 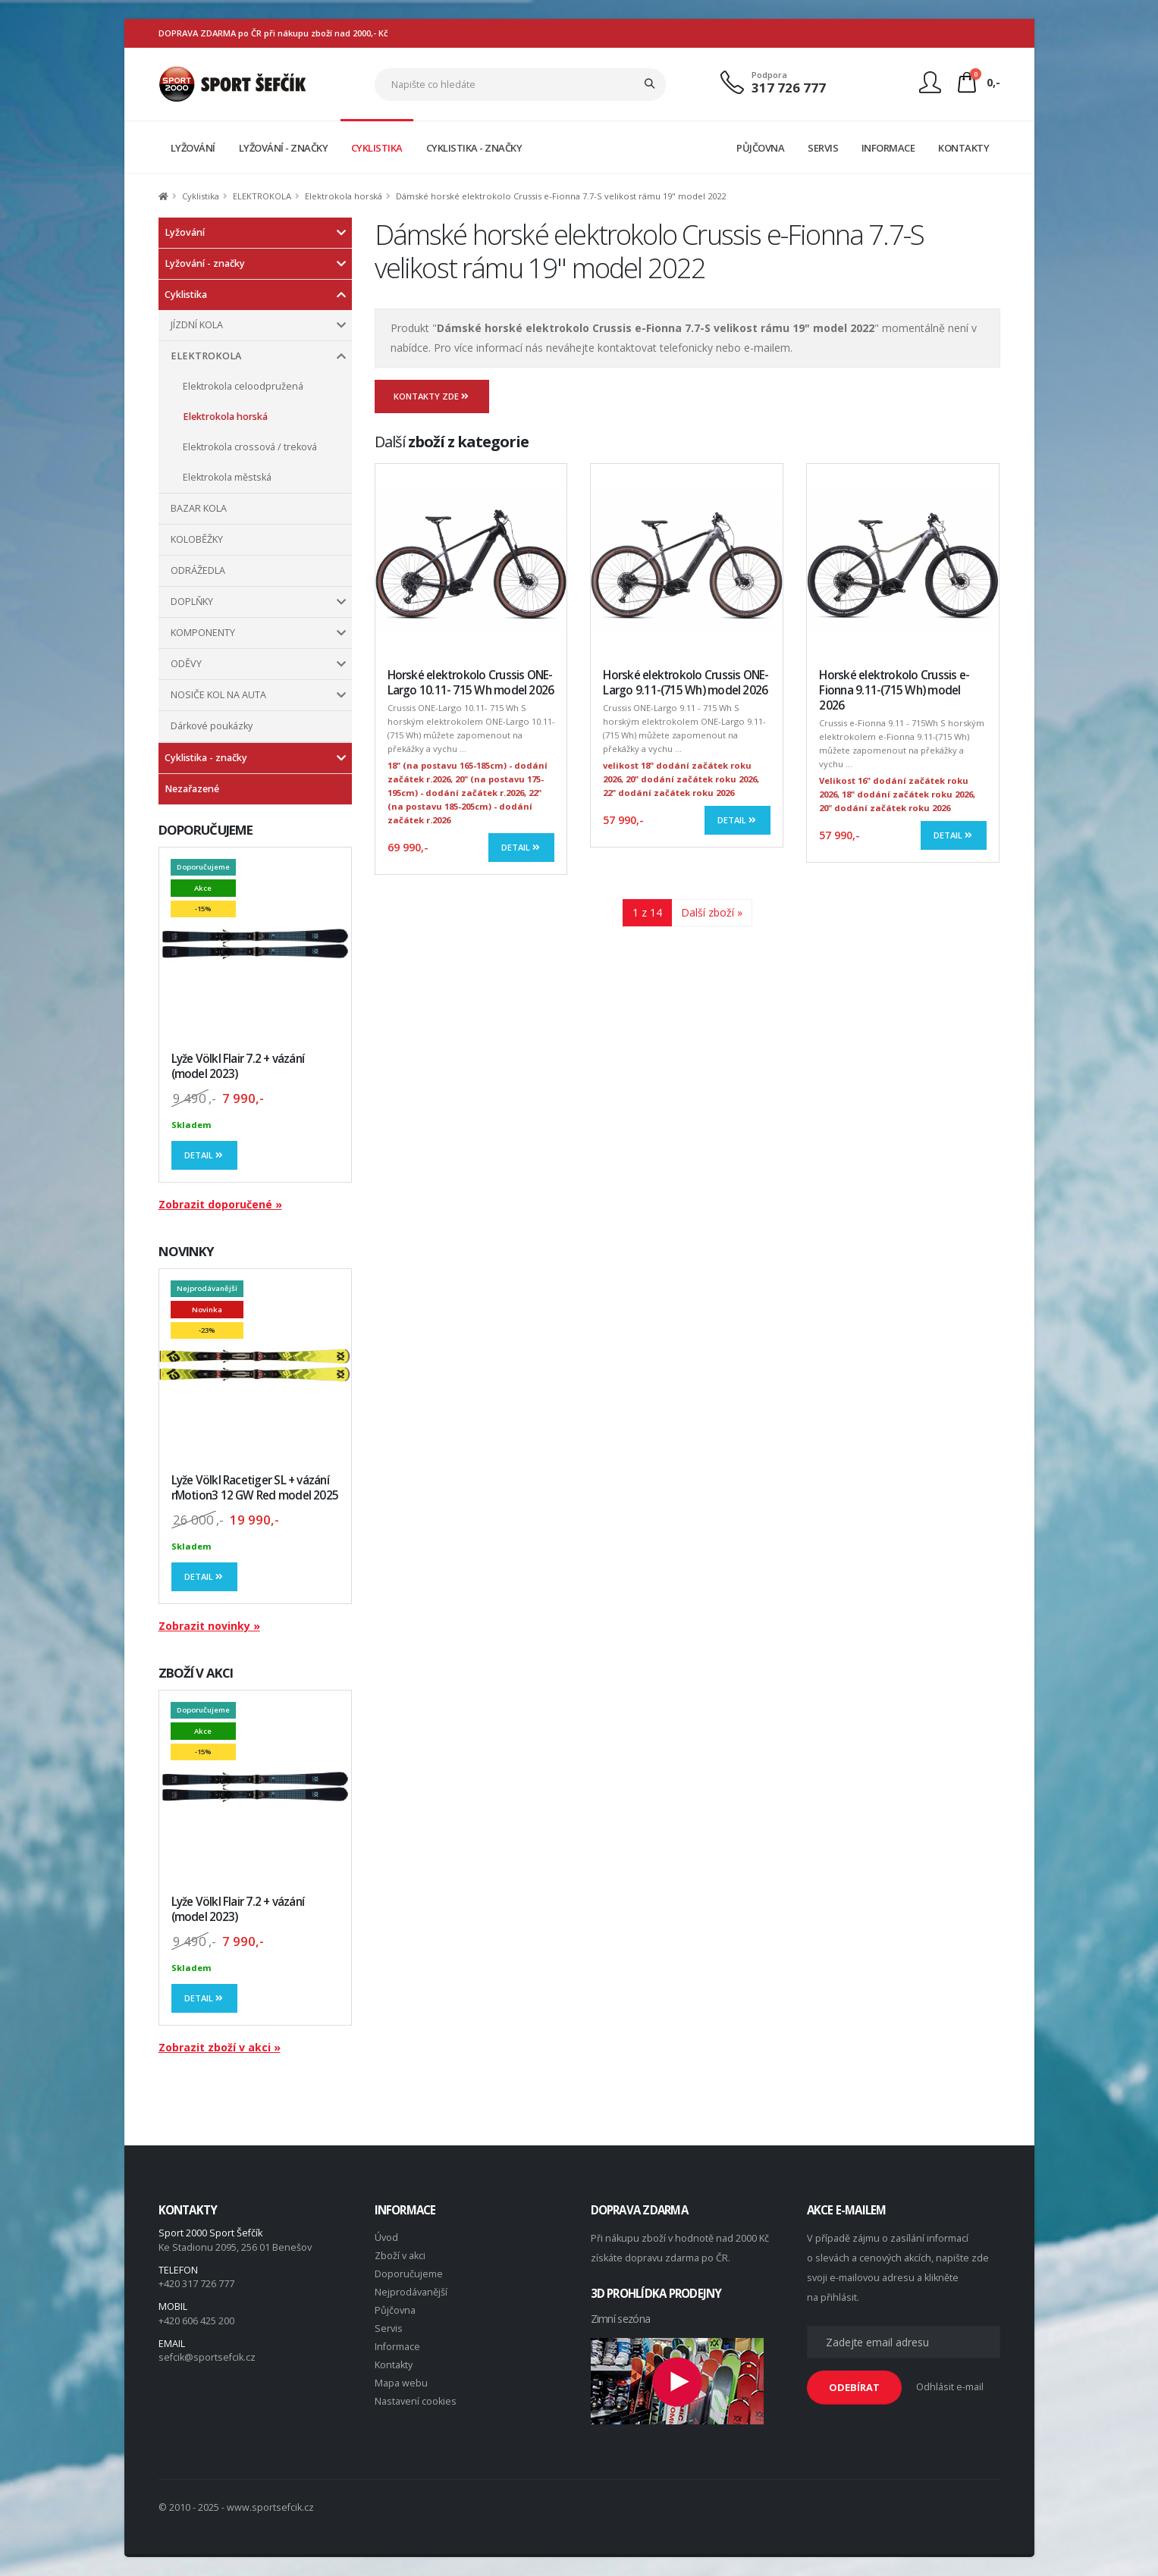 What do you see at coordinates (711, 912) in the screenshot?
I see `Další zboží »` at bounding box center [711, 912].